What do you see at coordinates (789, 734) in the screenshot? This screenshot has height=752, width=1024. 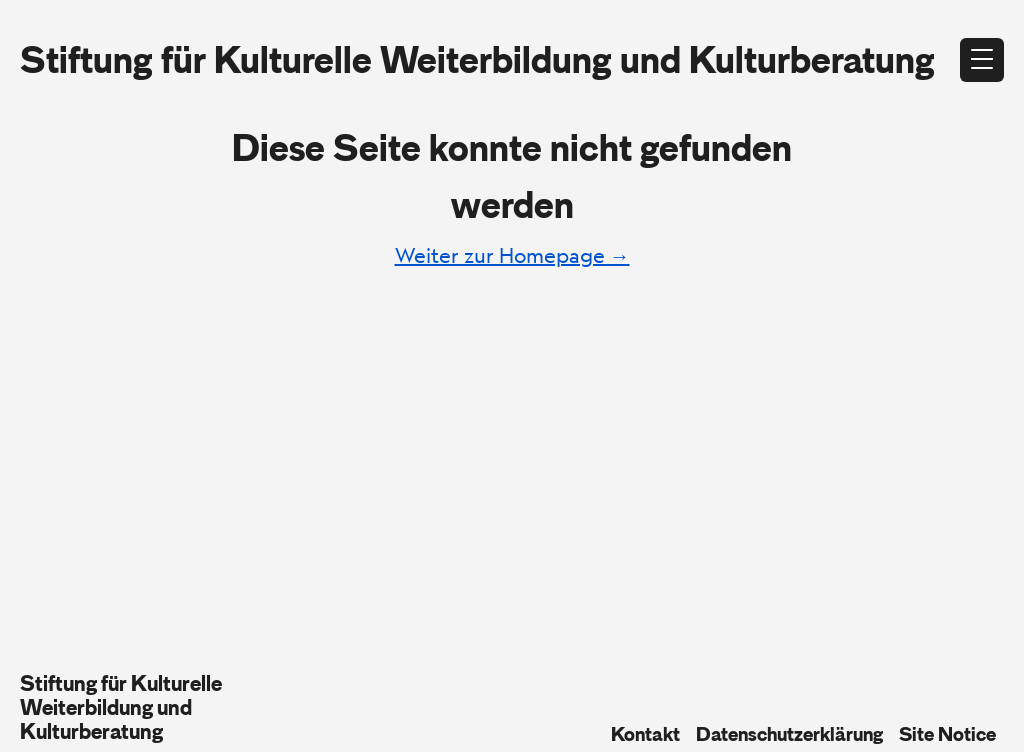 I see `Datenschutzerklärung` at bounding box center [789, 734].